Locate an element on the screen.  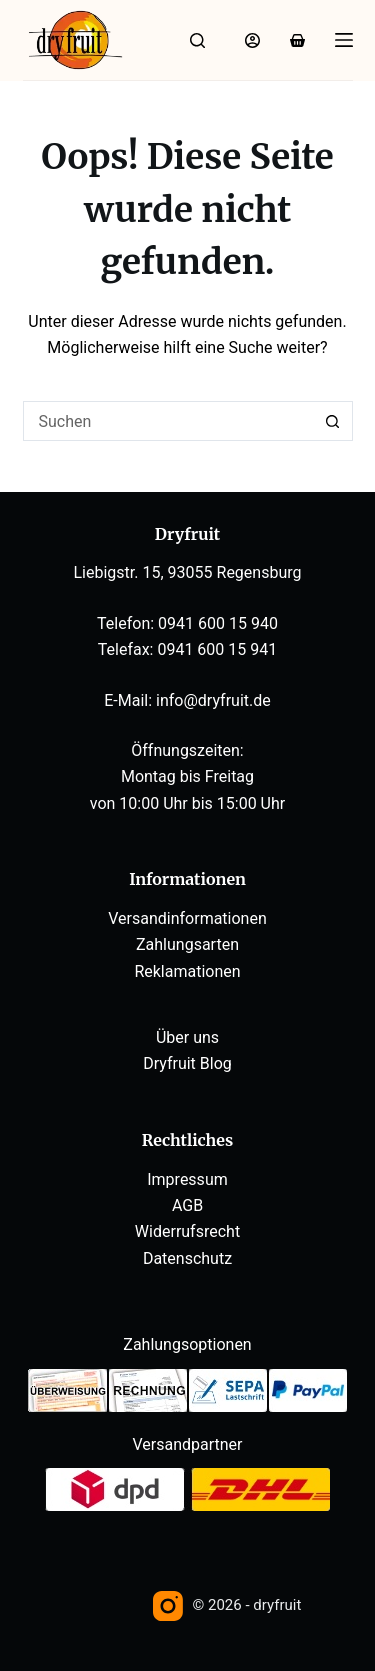
[Instagram] is located at coordinates (168, 1606).